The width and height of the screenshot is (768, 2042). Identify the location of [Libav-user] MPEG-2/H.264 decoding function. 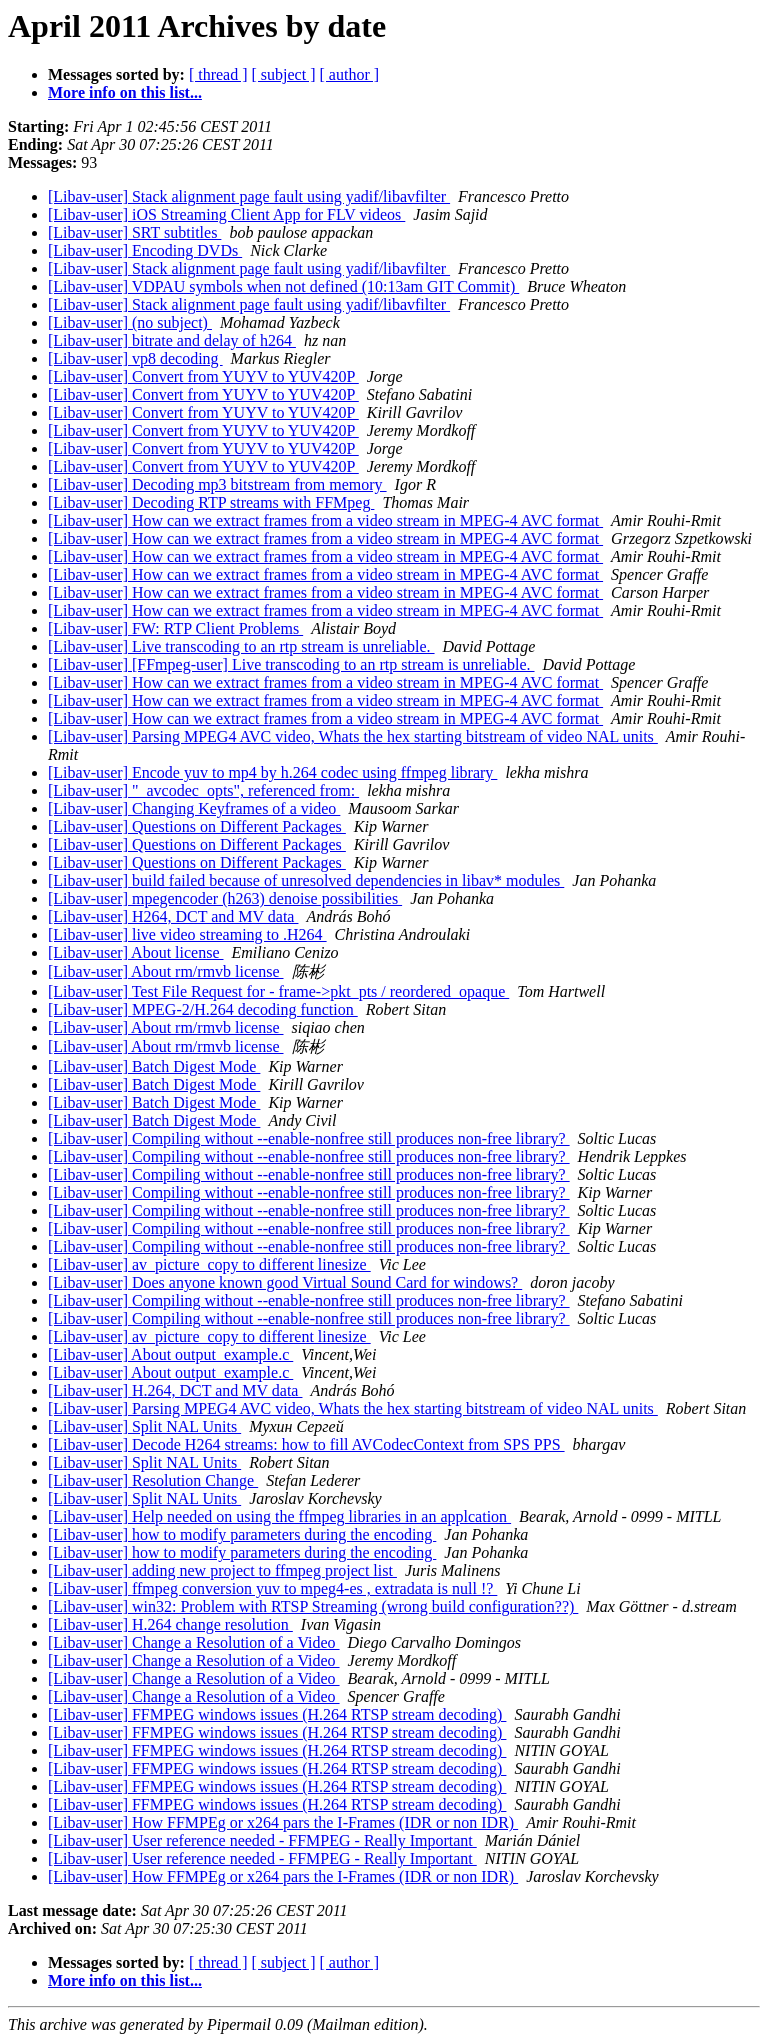
(203, 1009).